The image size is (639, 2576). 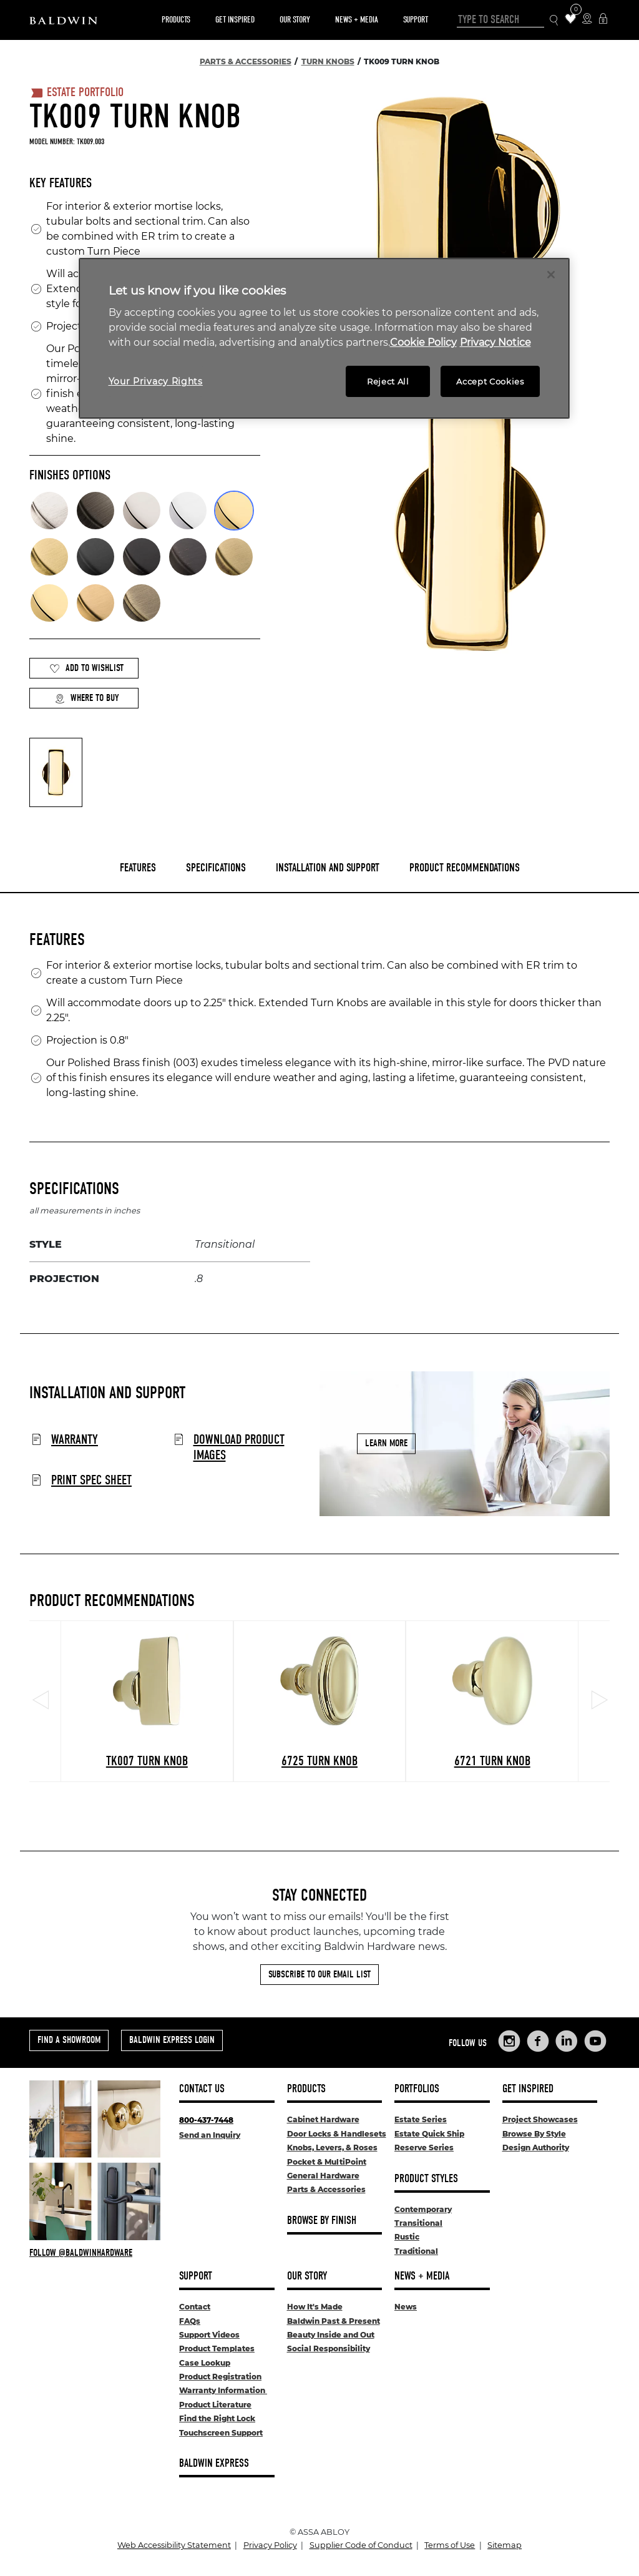 What do you see at coordinates (540, 2119) in the screenshot?
I see `Project Showcases` at bounding box center [540, 2119].